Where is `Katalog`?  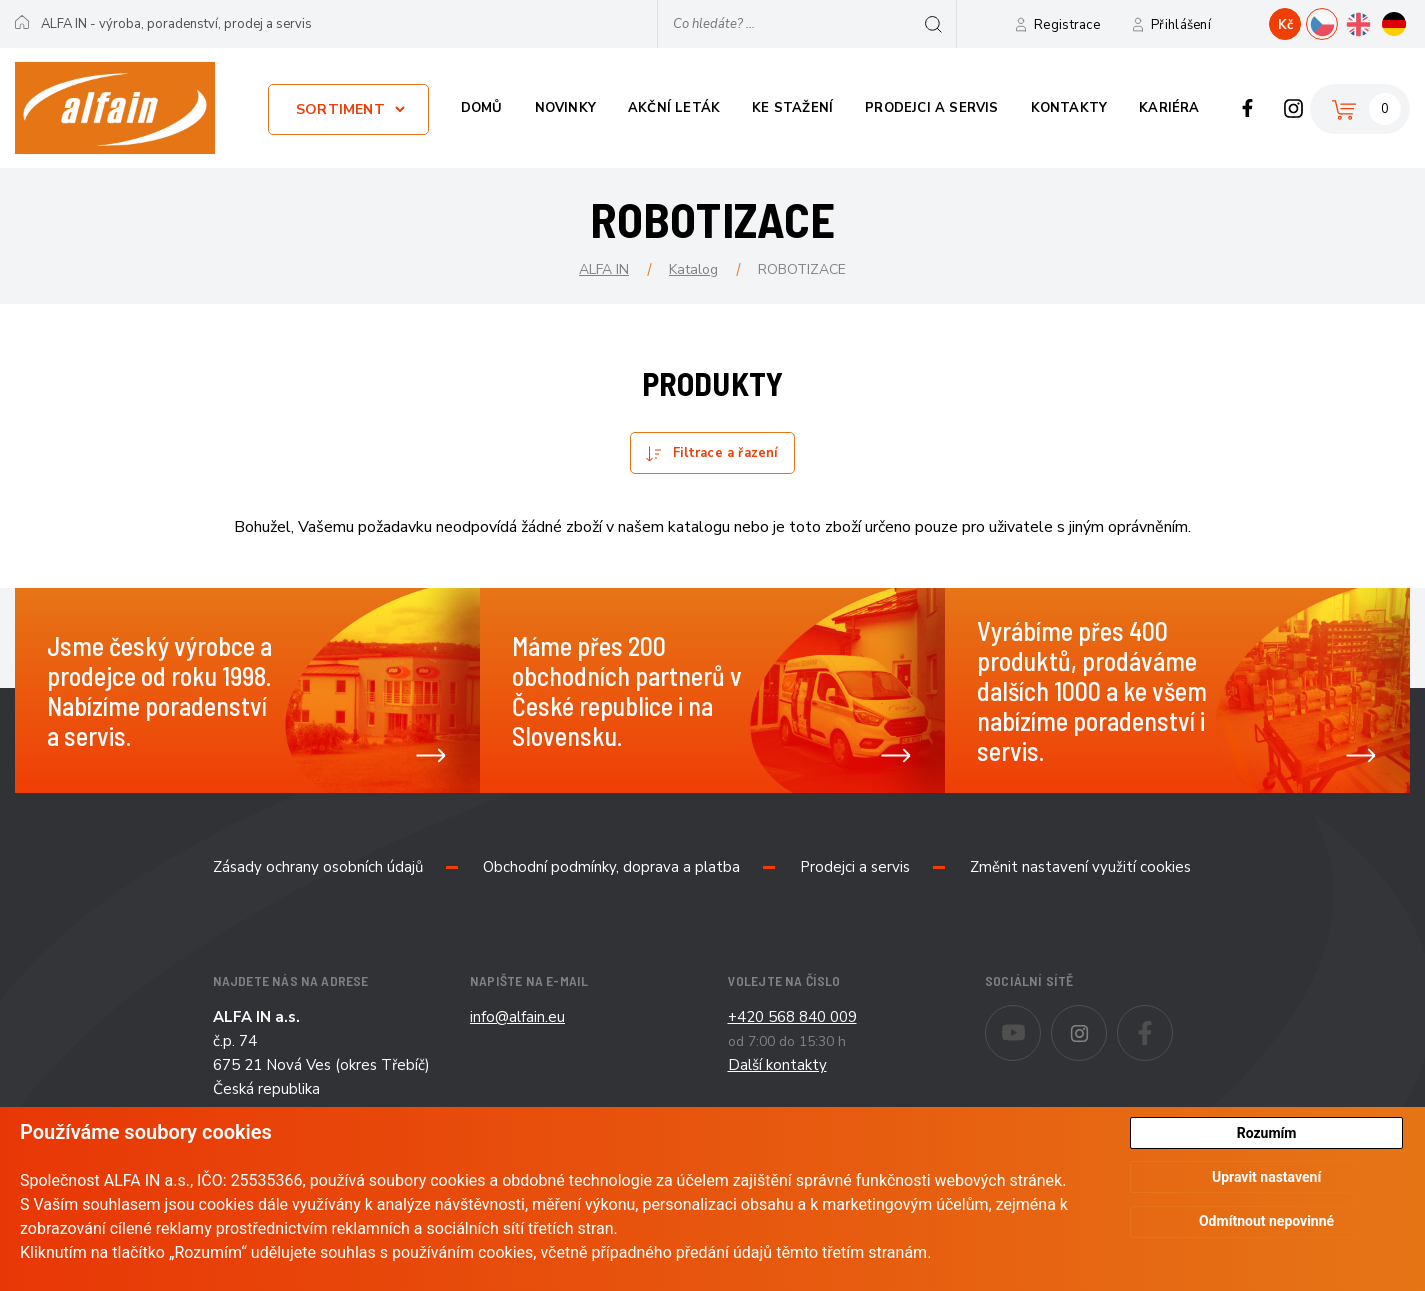 Katalog is located at coordinates (693, 269).